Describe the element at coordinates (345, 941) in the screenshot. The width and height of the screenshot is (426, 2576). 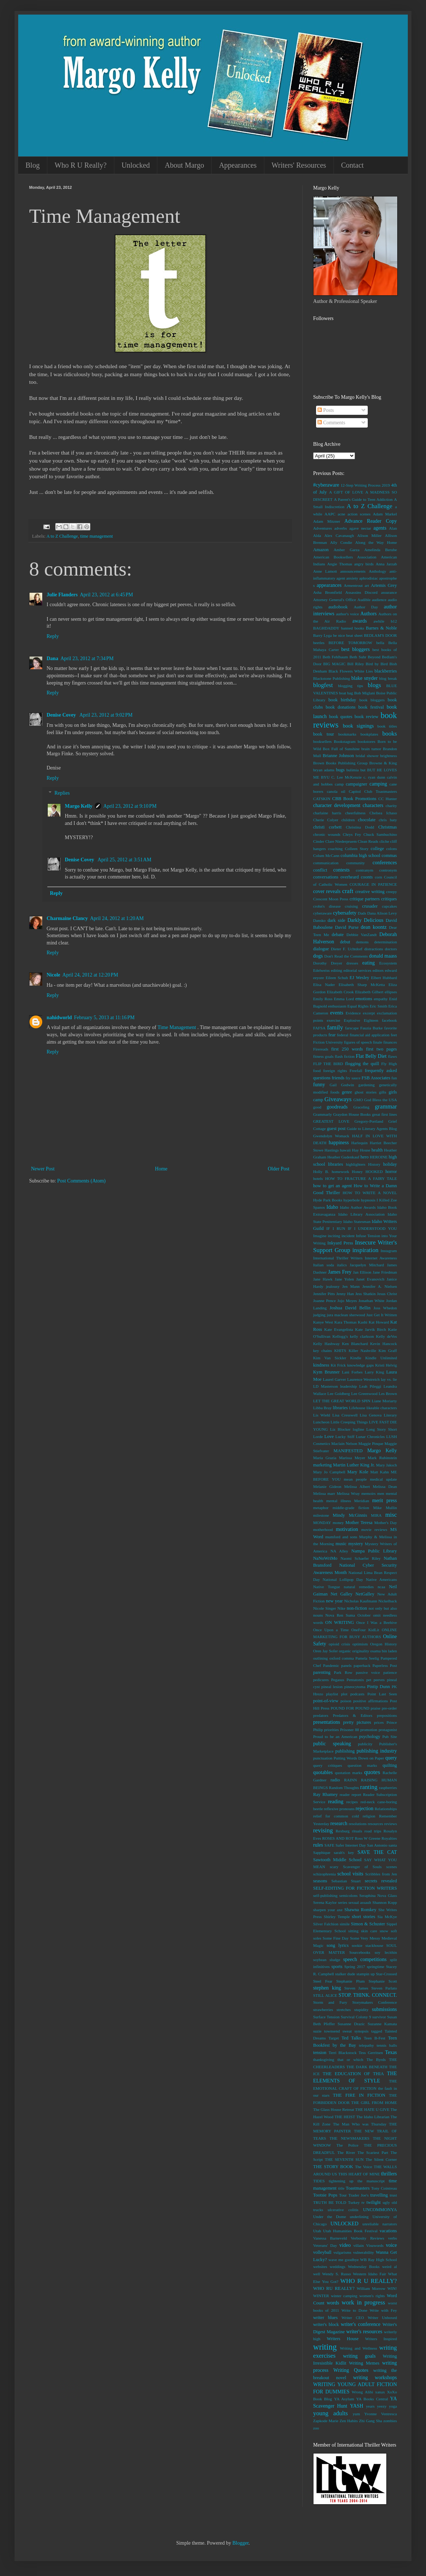
I see `debut` at that location.